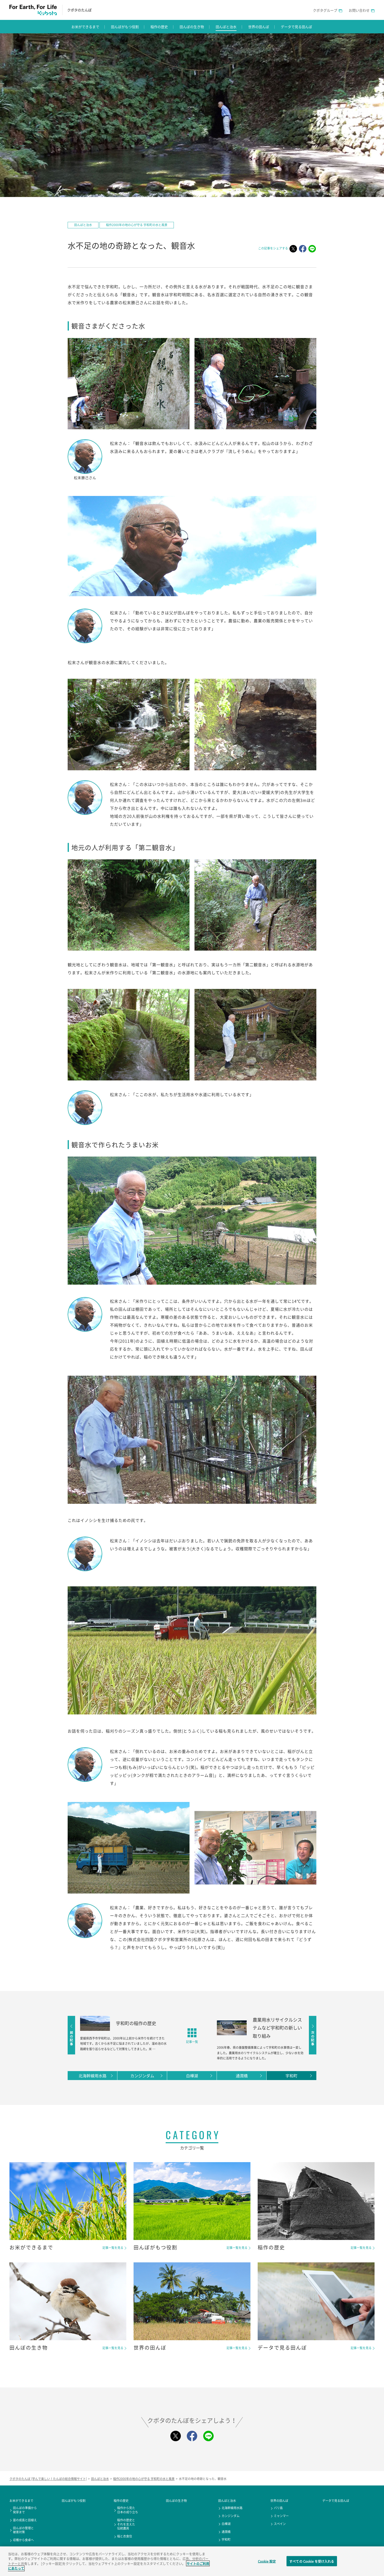 This screenshot has width=384, height=2576. What do you see at coordinates (127, 2510) in the screenshot?
I see `稲作から見た日本の成り立ち` at bounding box center [127, 2510].